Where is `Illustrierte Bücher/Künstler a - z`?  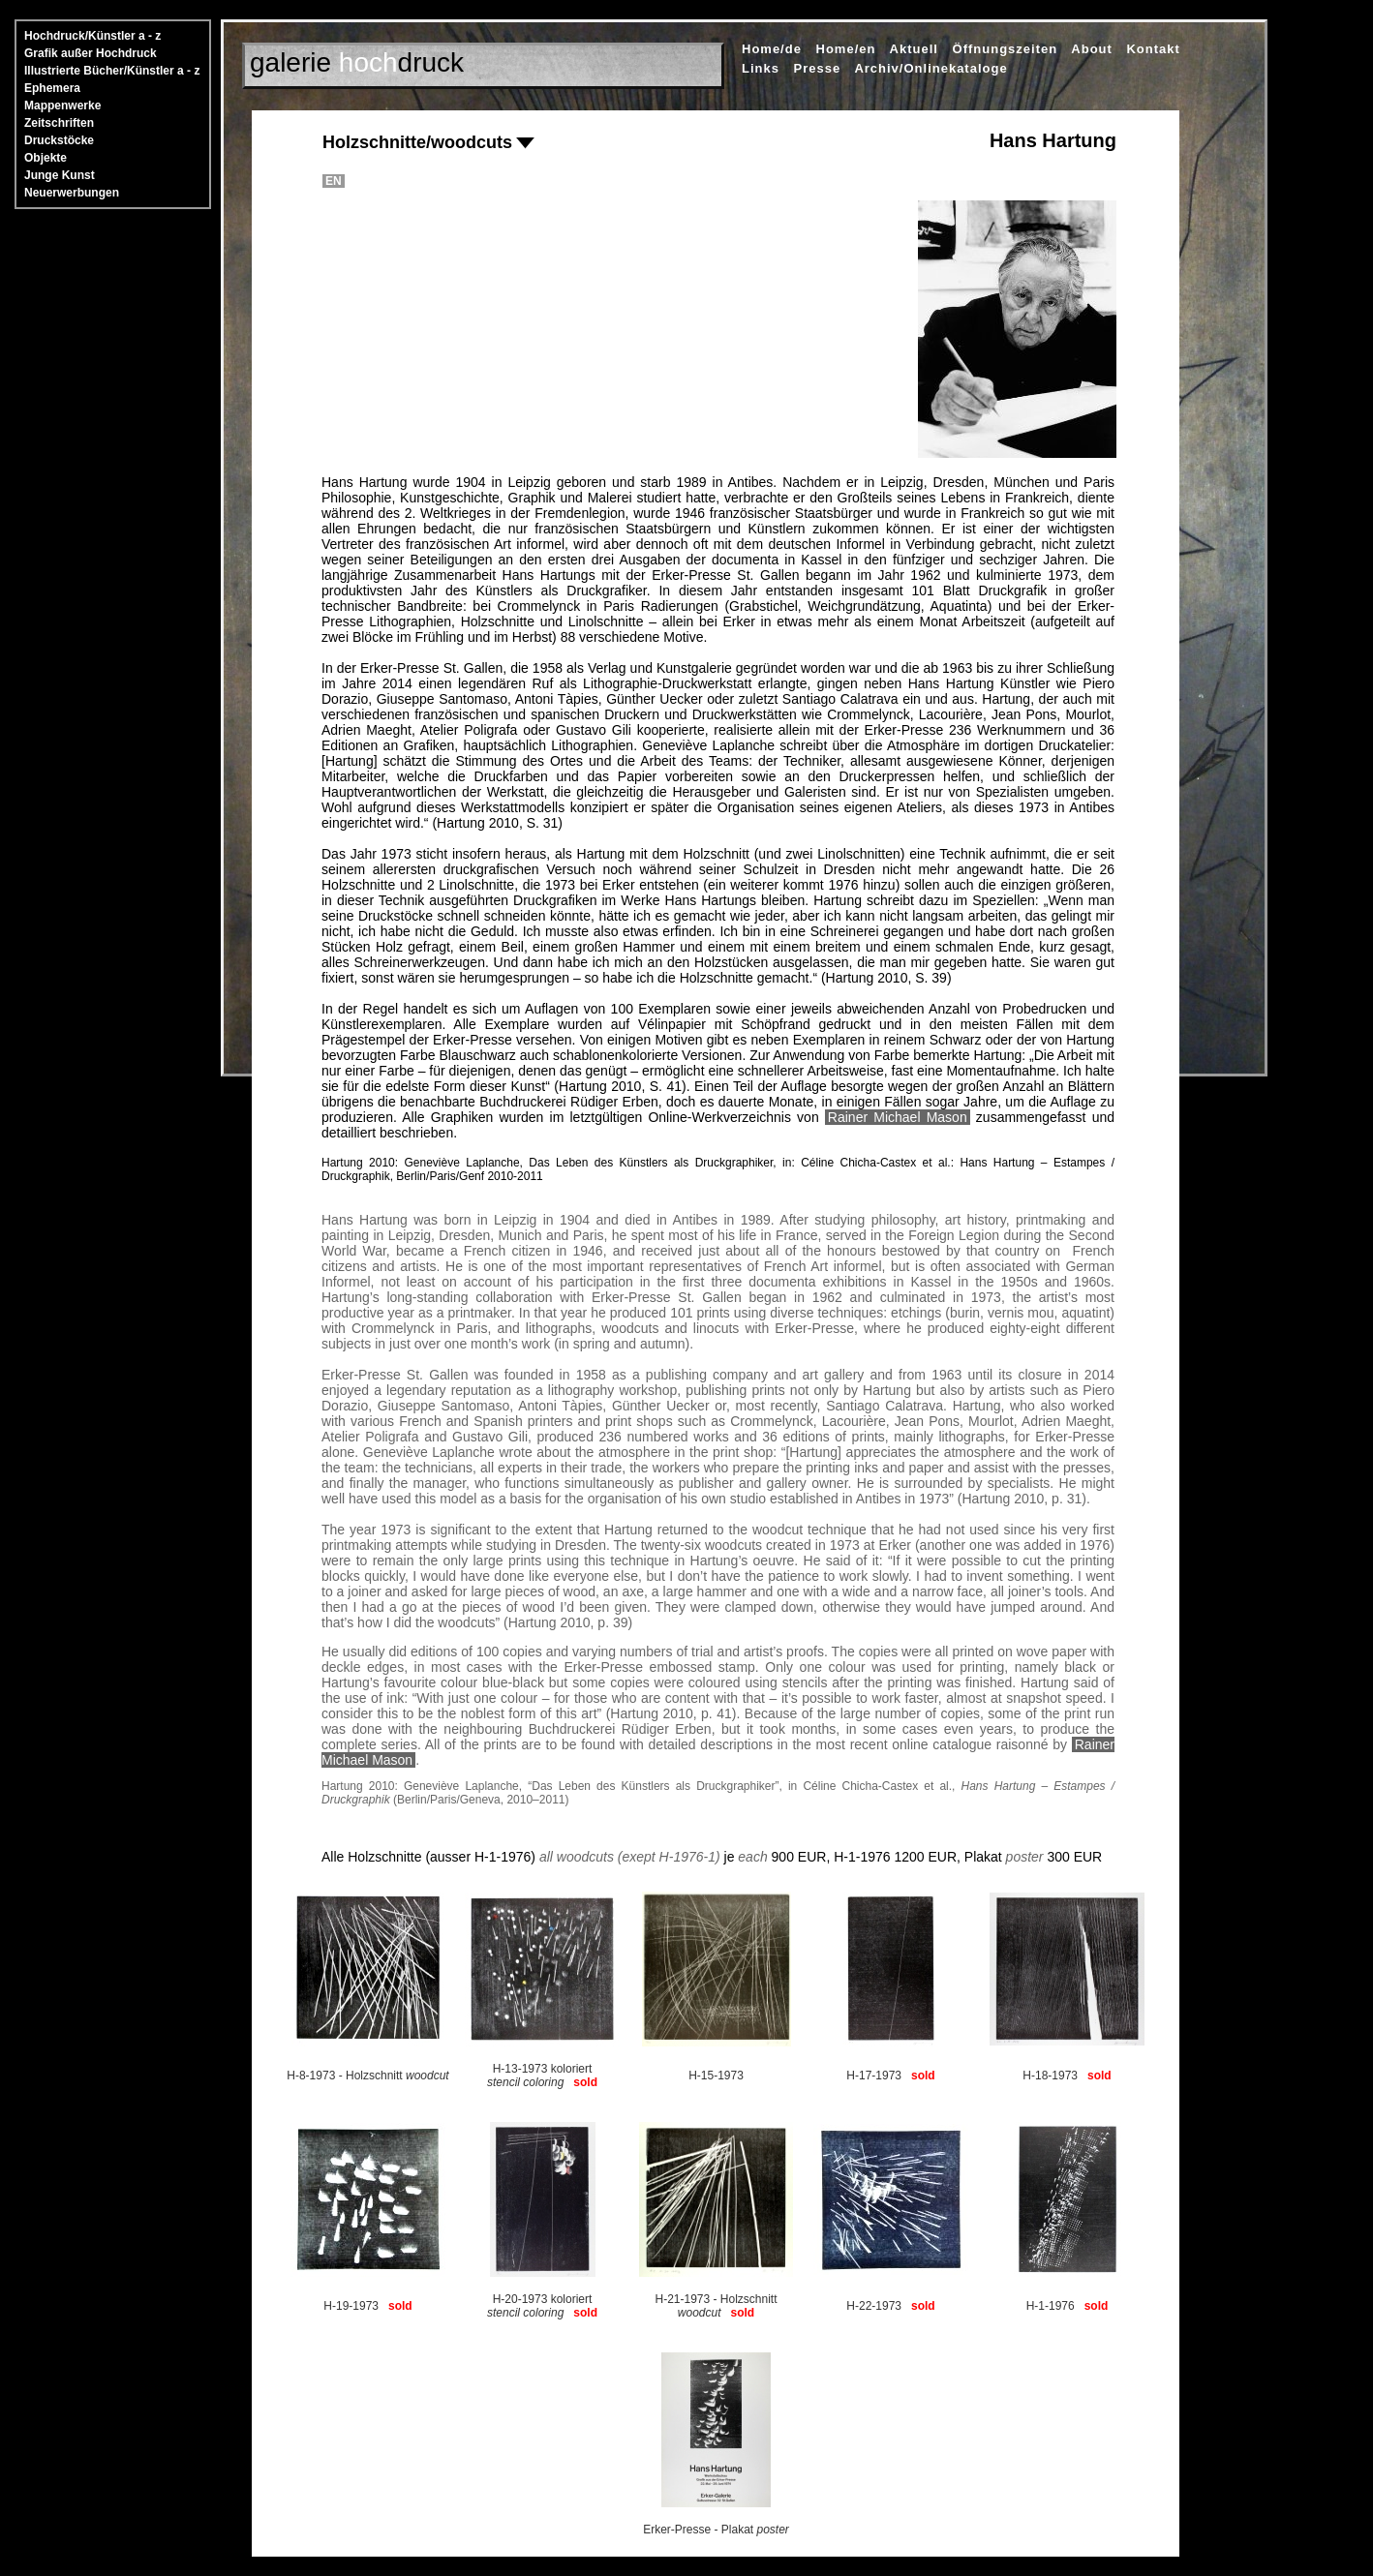
Illustrierte Bücher/Künstler a - z is located at coordinates (111, 70).